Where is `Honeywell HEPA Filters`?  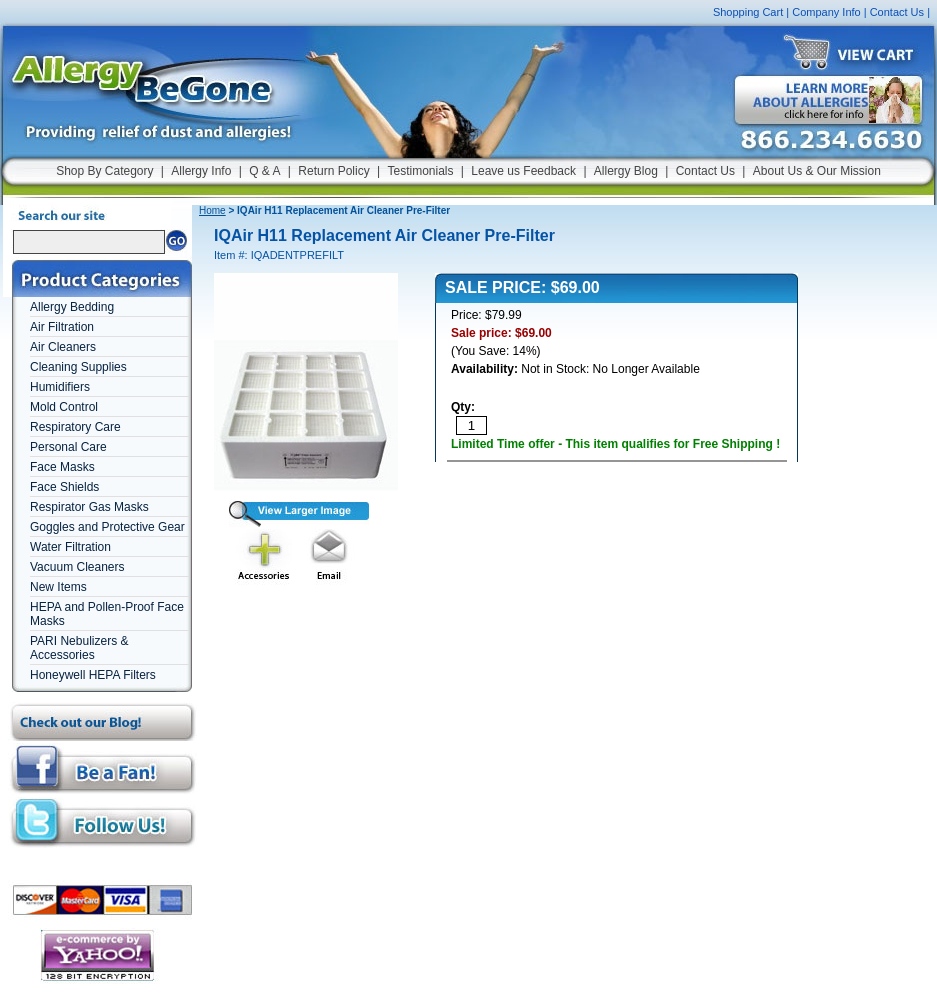 Honeywell HEPA Filters is located at coordinates (93, 675).